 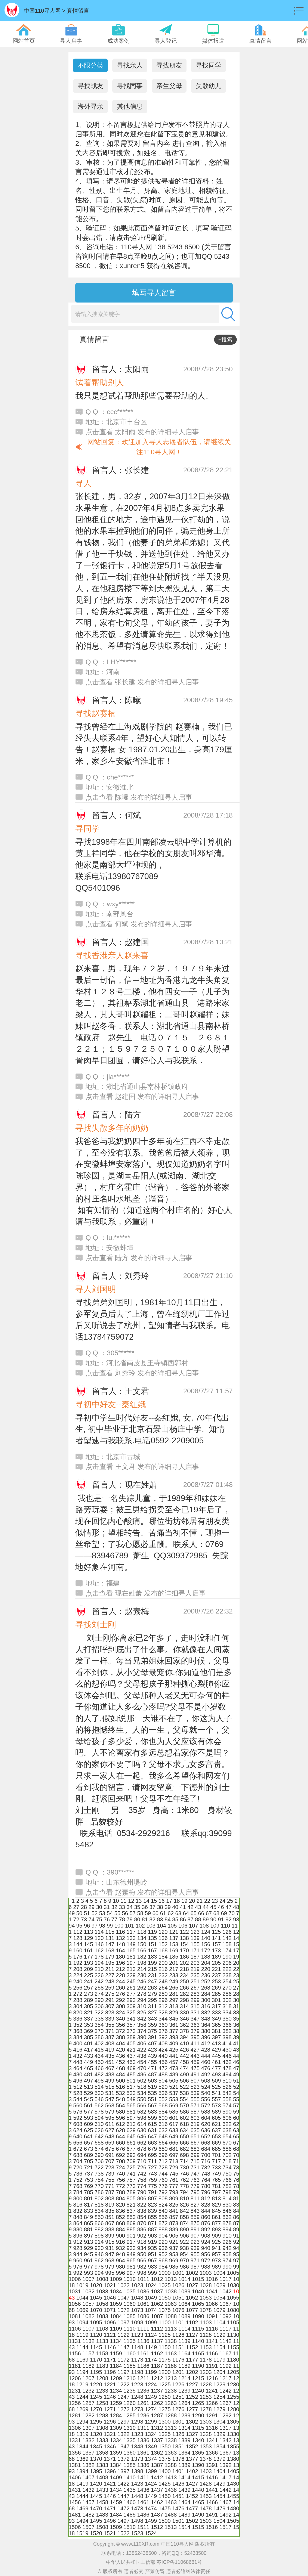 I want to click on 566, so click(x=141, y=2105).